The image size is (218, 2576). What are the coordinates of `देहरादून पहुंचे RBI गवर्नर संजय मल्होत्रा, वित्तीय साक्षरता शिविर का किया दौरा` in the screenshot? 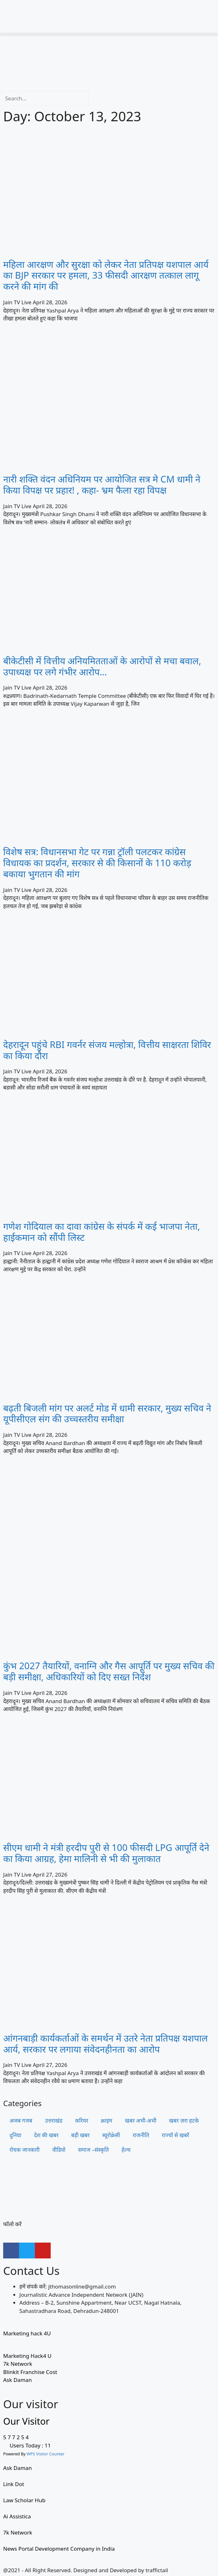 It's located at (107, 1050).